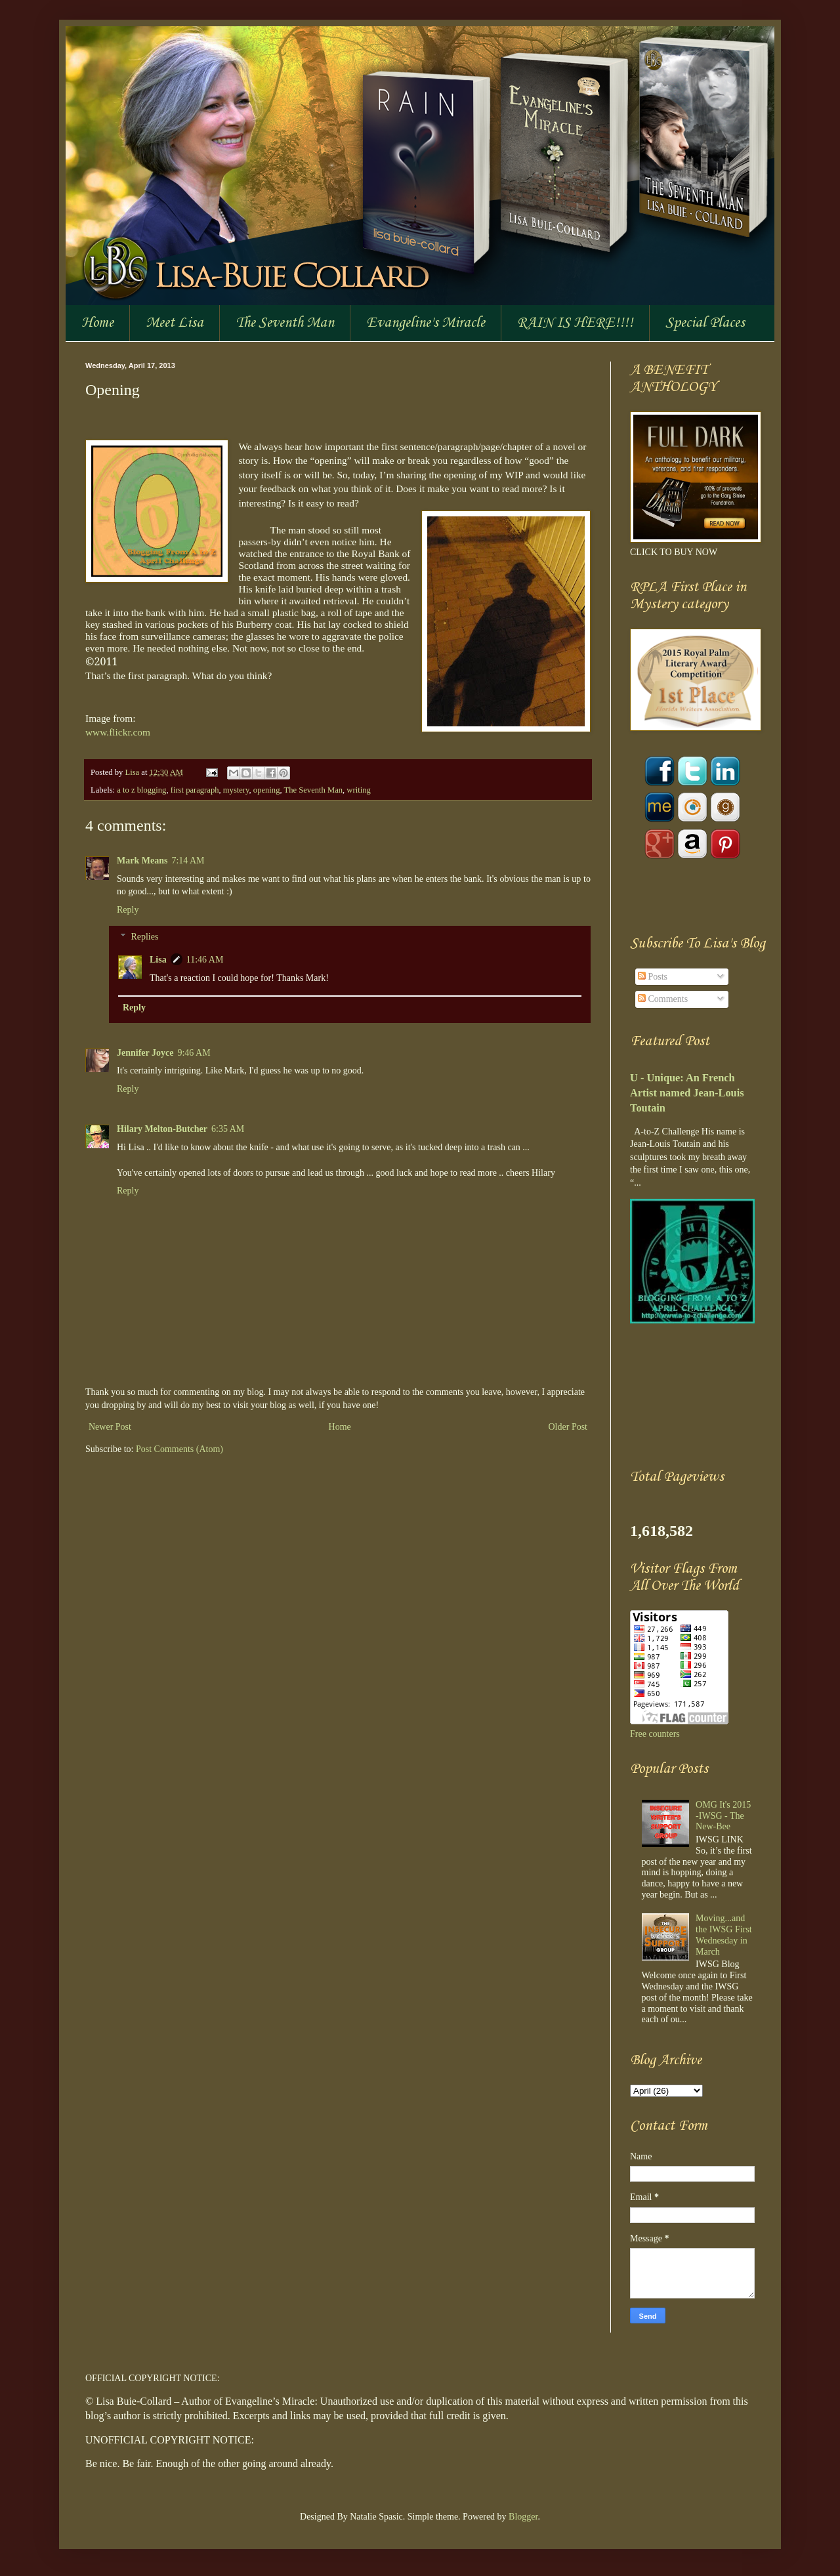  What do you see at coordinates (174, 322) in the screenshot?
I see `Meet Lisa` at bounding box center [174, 322].